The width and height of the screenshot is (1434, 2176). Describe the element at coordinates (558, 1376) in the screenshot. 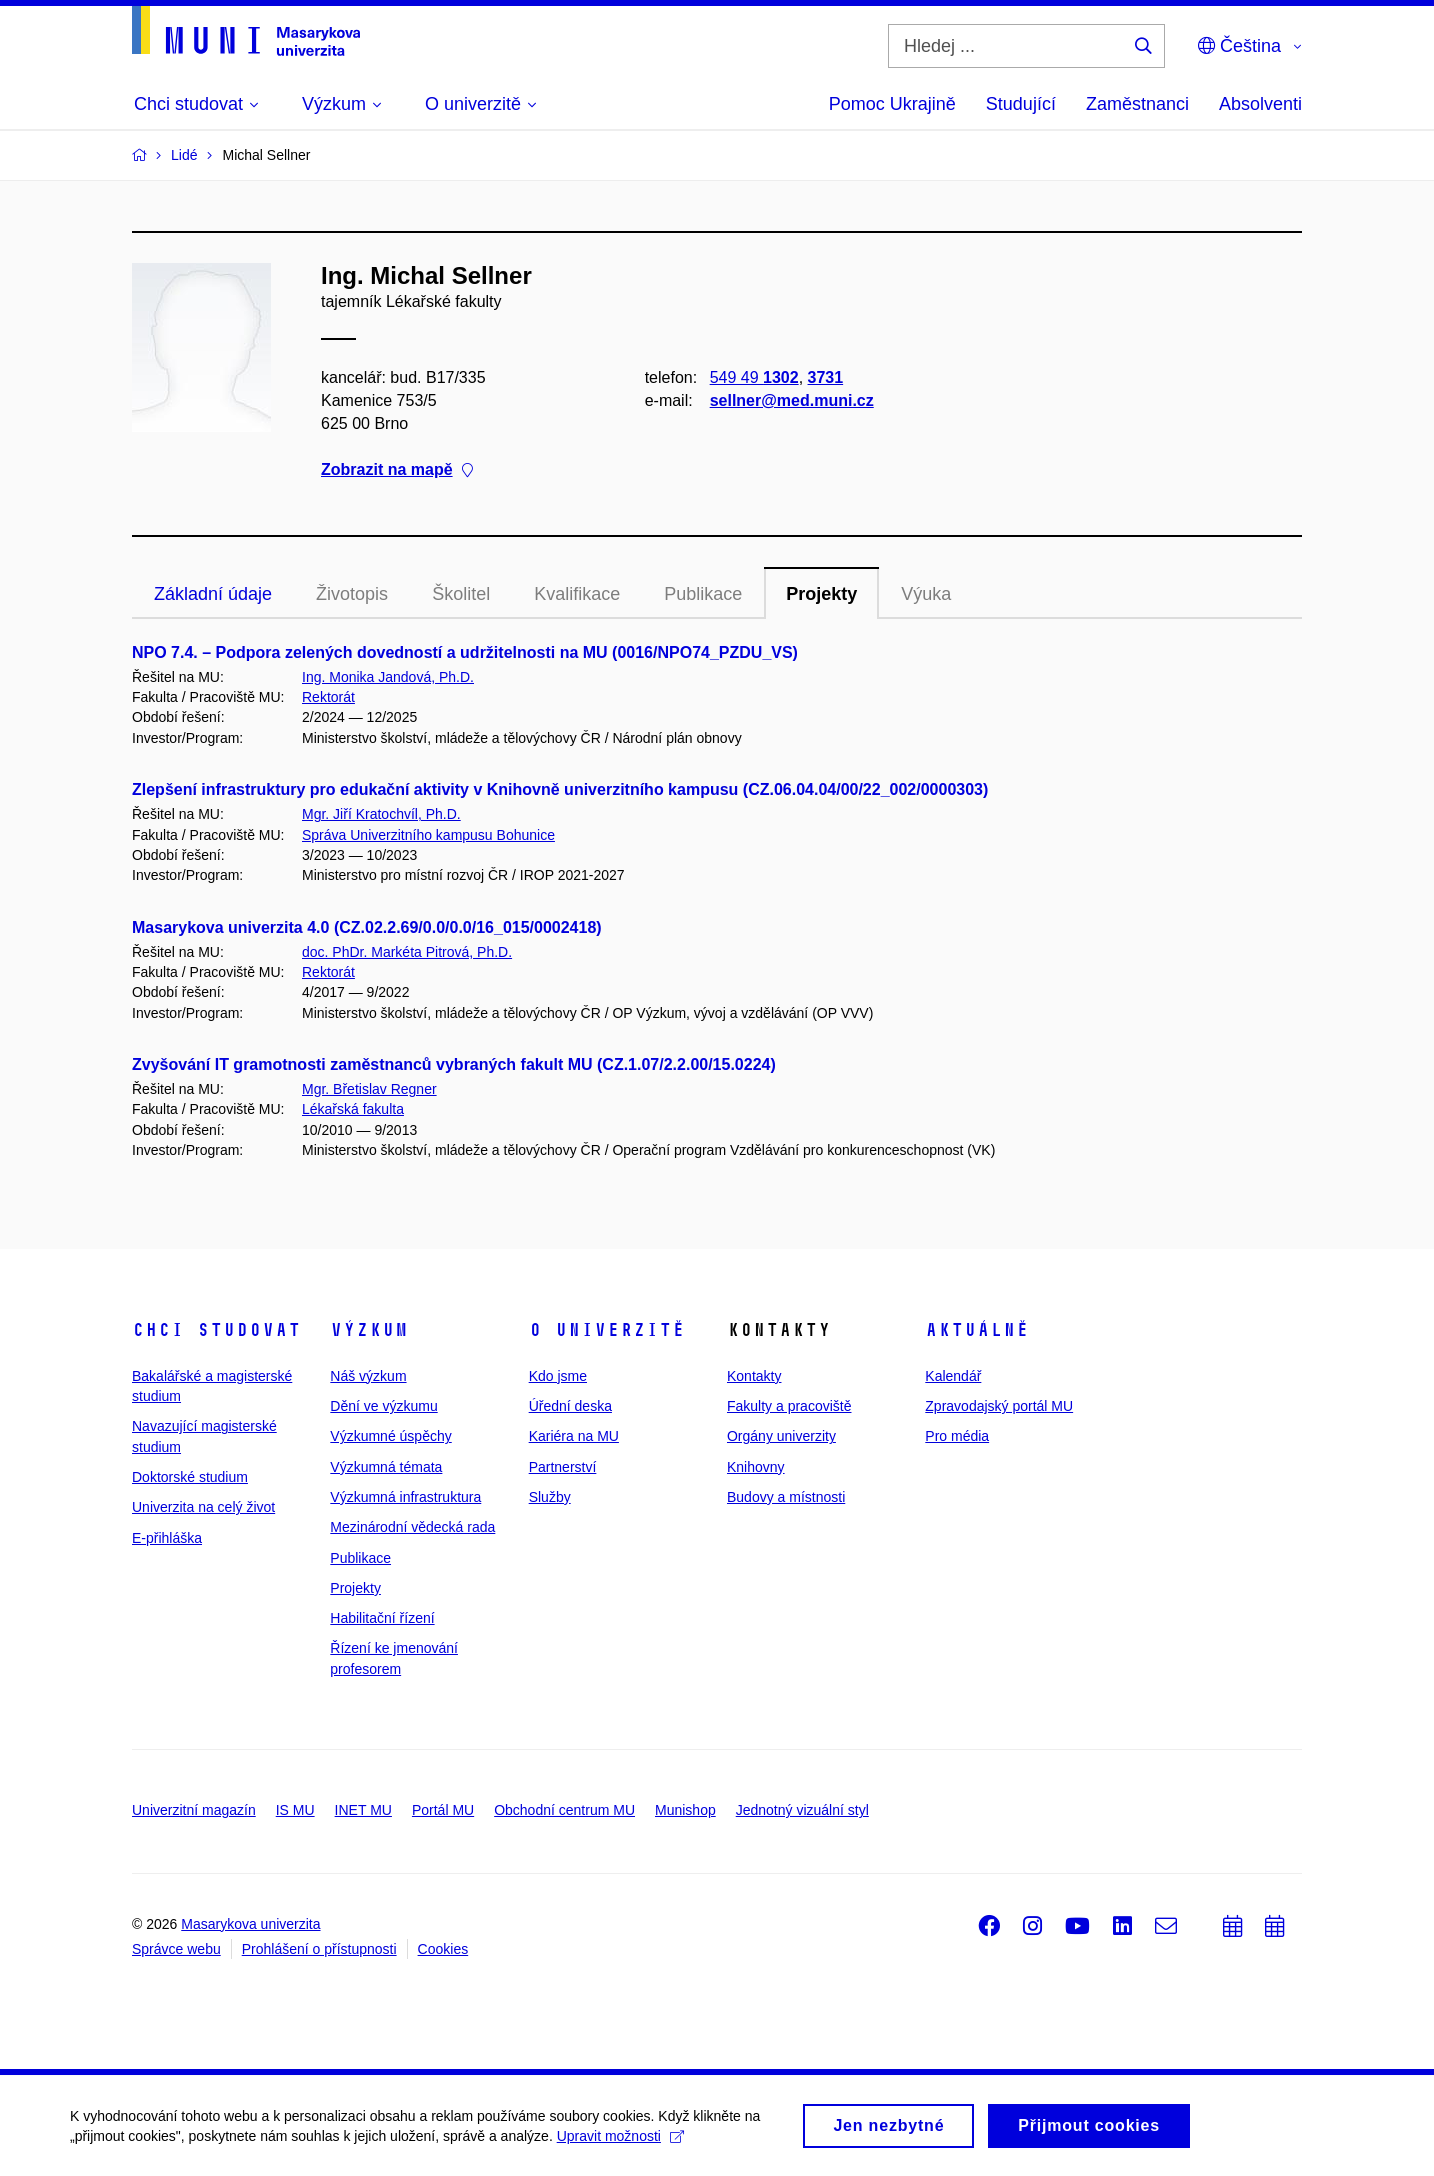

I see `Kdo jsme` at that location.